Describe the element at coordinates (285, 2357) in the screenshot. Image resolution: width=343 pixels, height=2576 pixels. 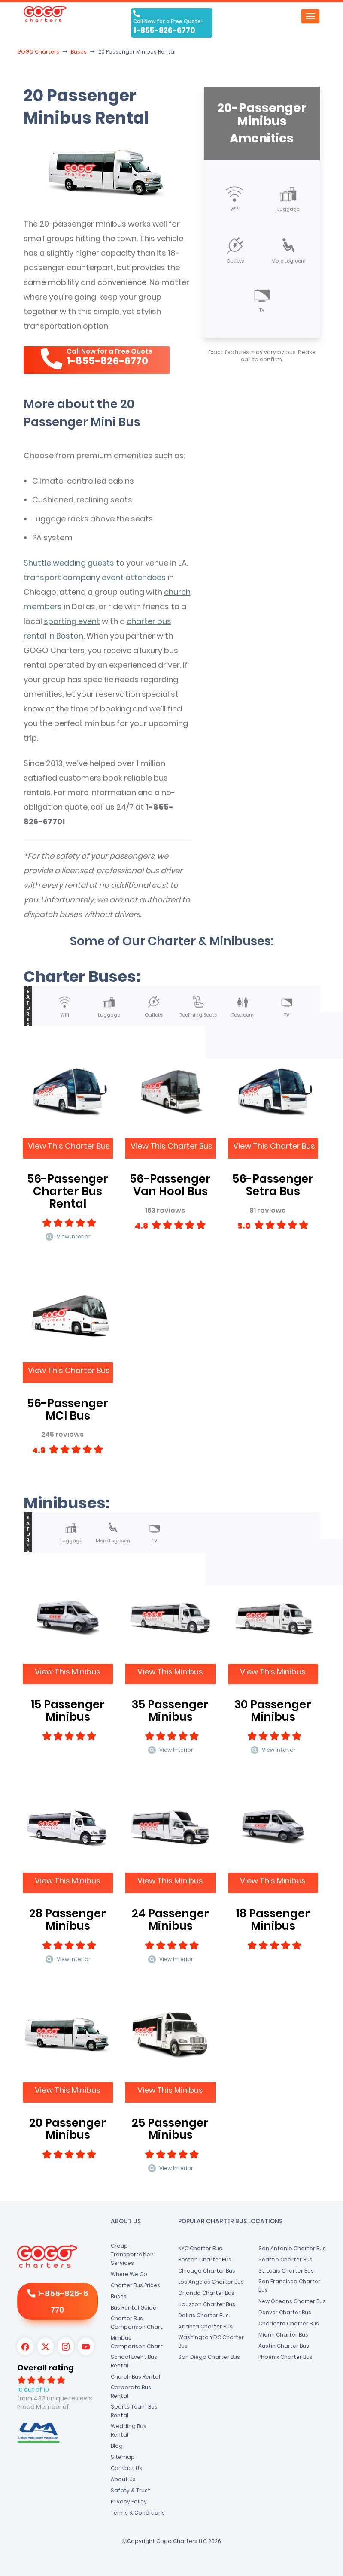
I see `Phoenix Charter Bus` at that location.